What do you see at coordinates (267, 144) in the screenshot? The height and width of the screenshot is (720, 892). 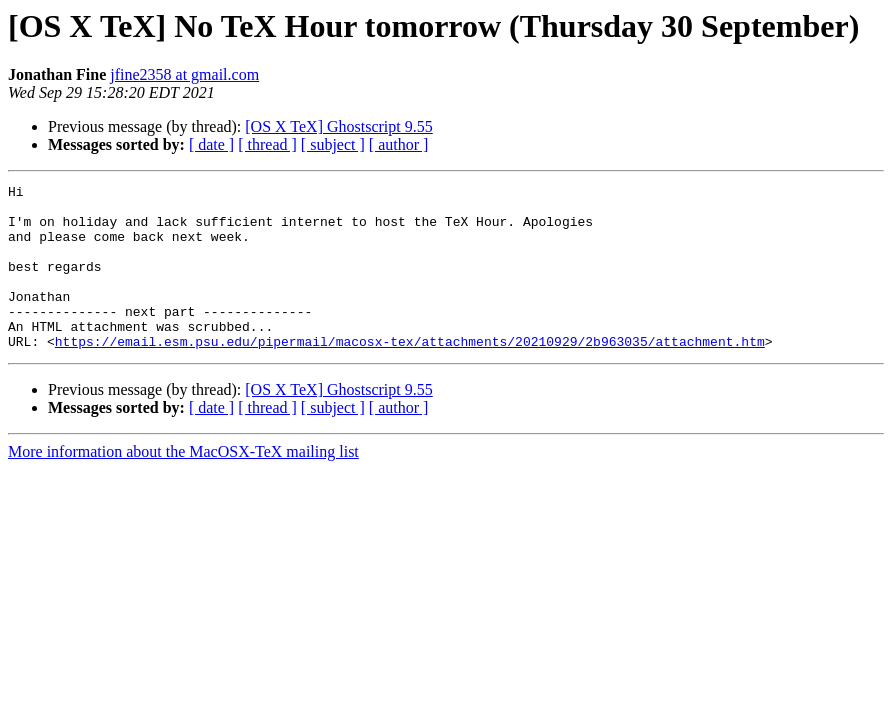 I see `[ thread ]` at bounding box center [267, 144].